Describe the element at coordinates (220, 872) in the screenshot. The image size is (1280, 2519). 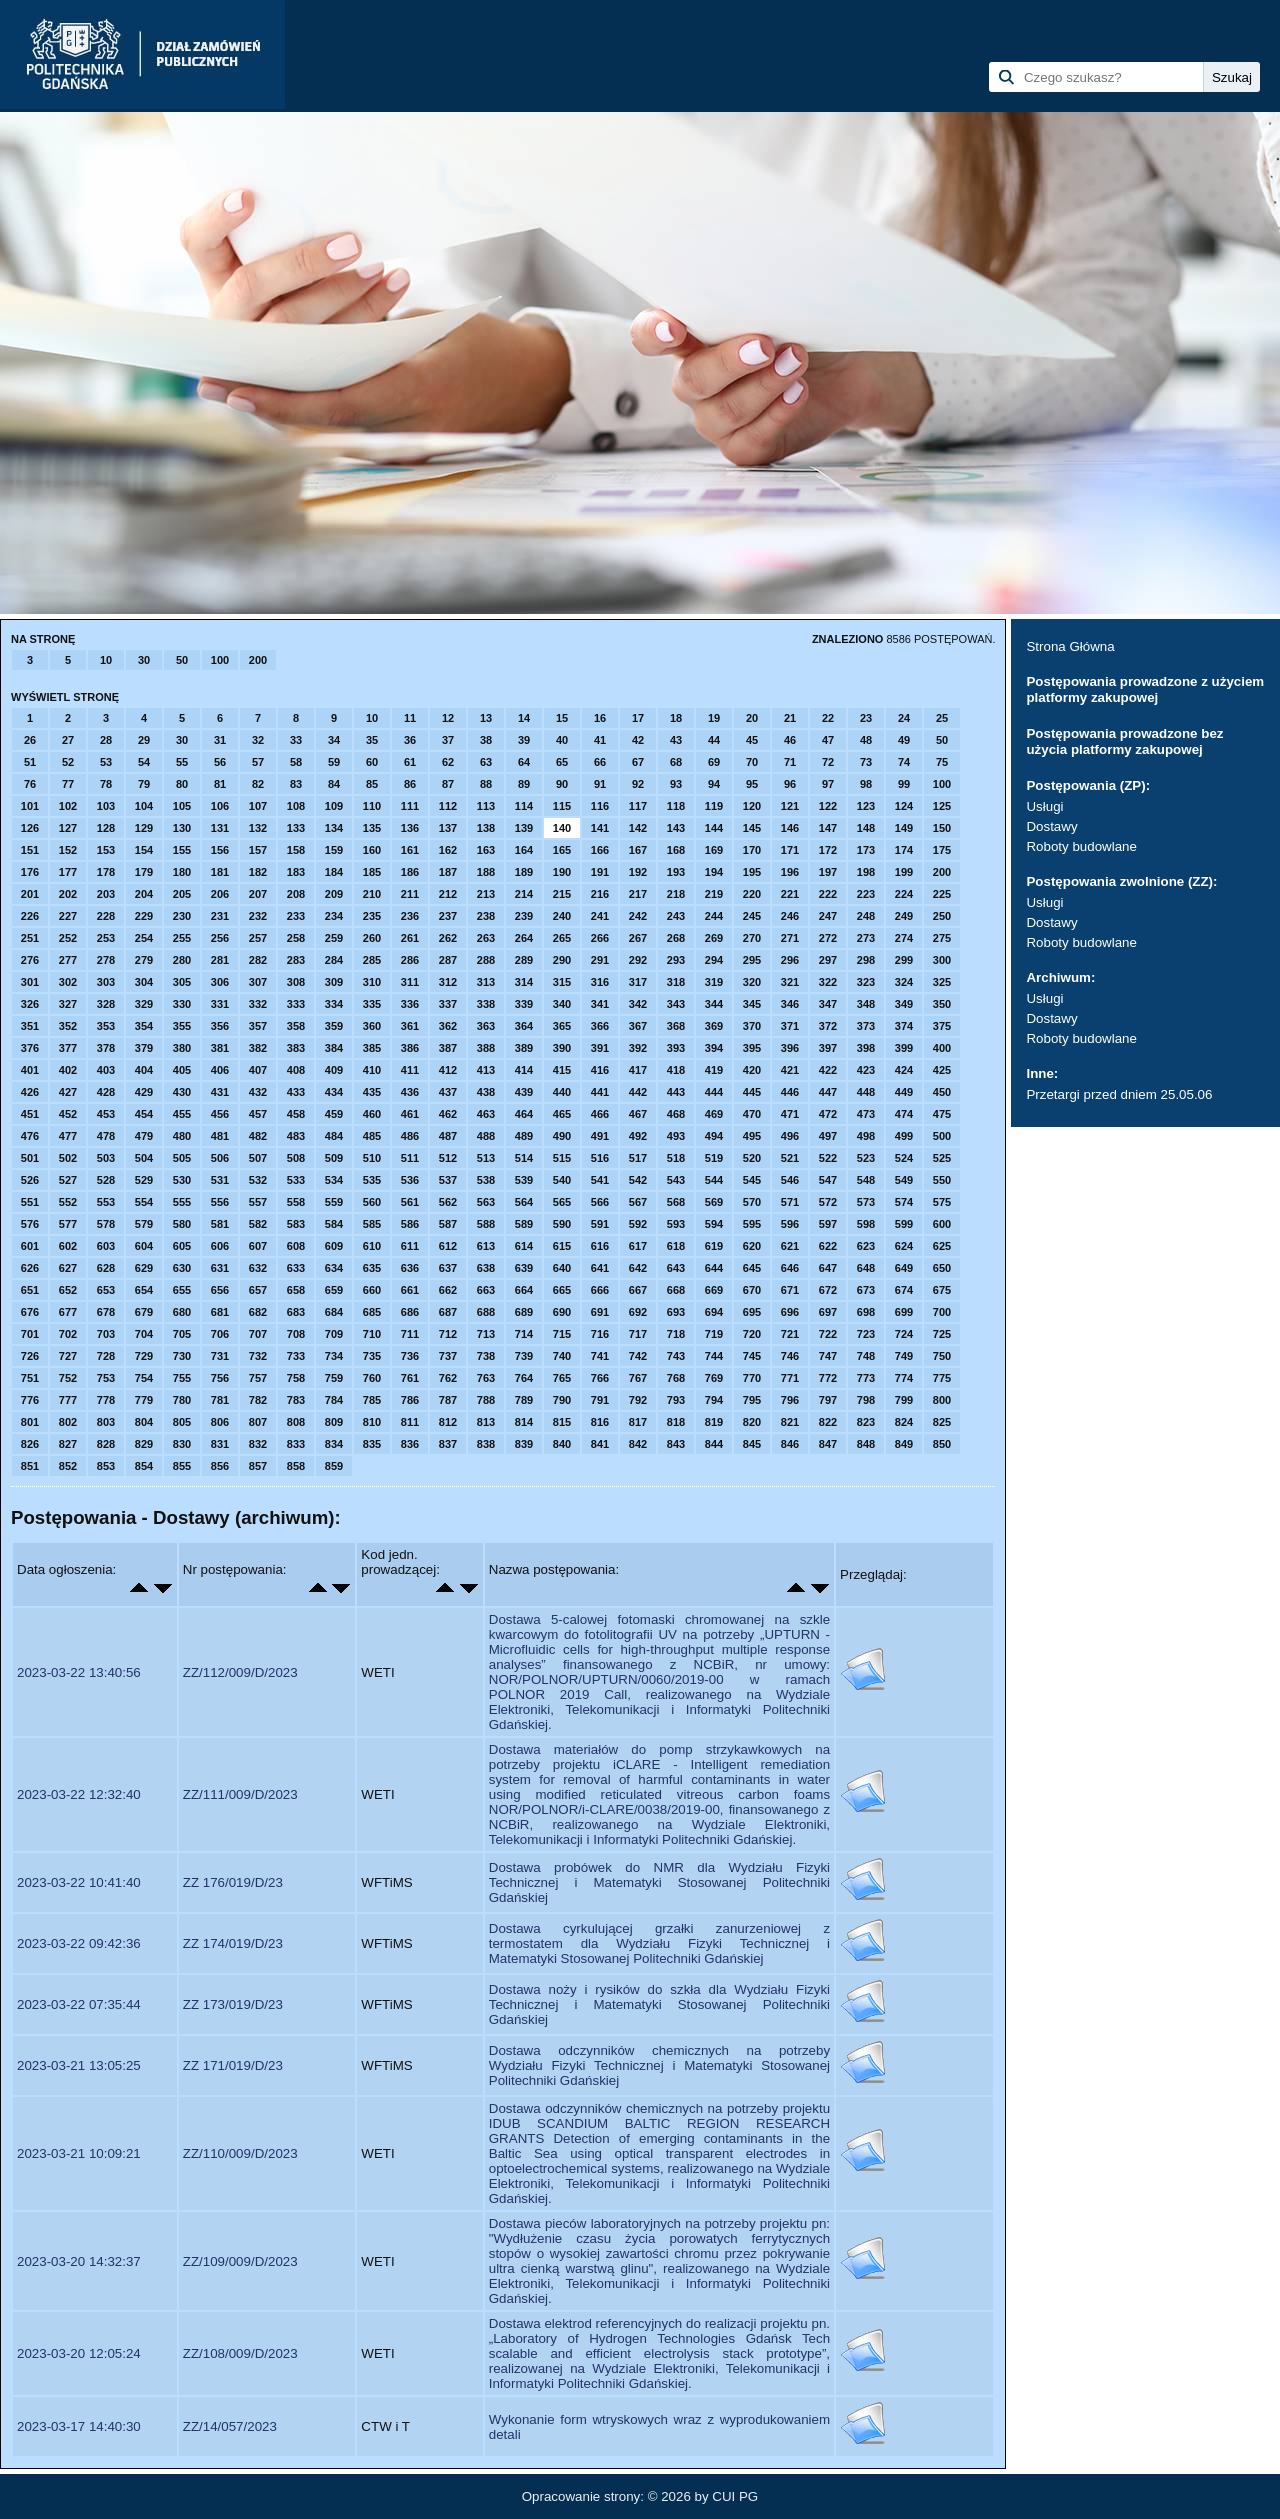
I see `181` at that location.